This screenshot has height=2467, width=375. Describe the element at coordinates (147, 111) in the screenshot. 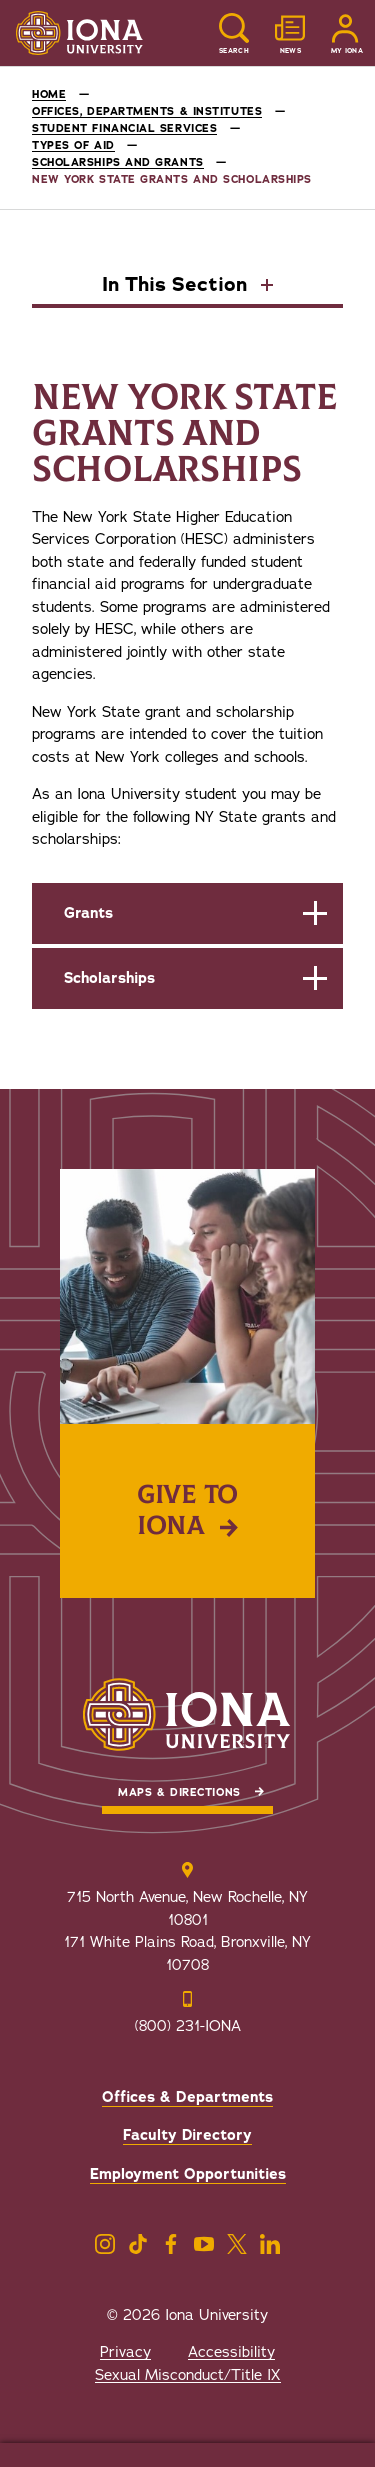

I see `Offices, Departments & Institutes` at that location.